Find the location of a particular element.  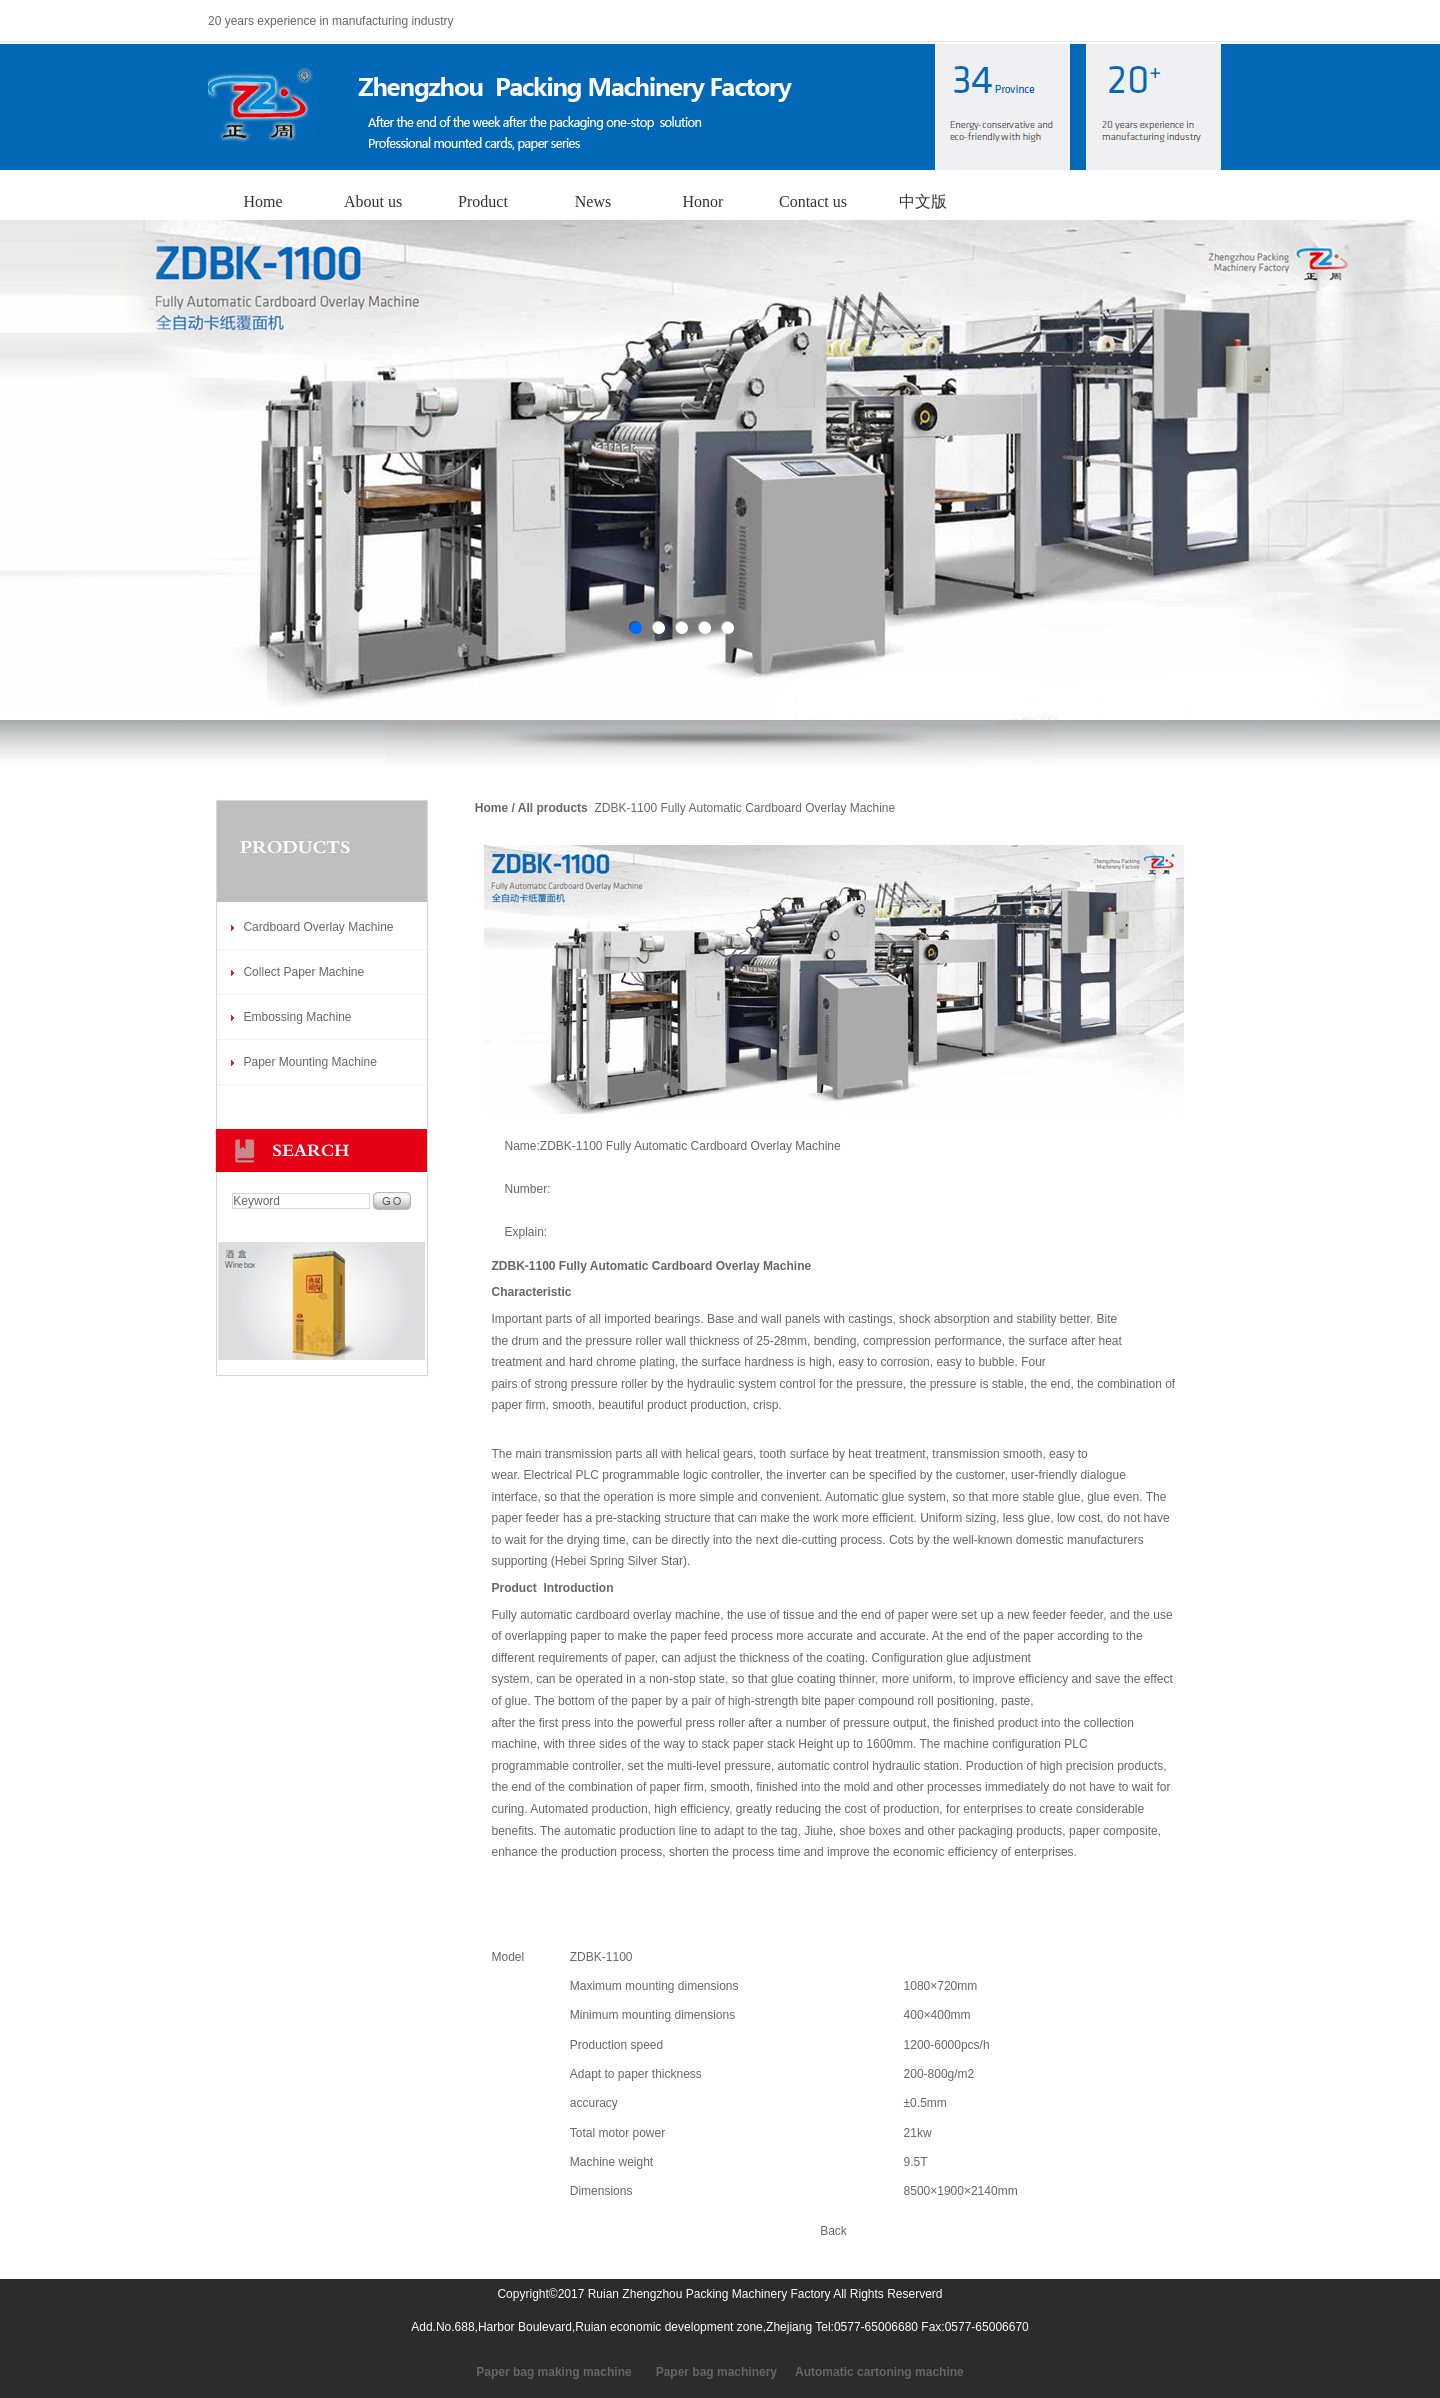

Paper bag making machine Paper bag machinery is located at coordinates (626, 2372).